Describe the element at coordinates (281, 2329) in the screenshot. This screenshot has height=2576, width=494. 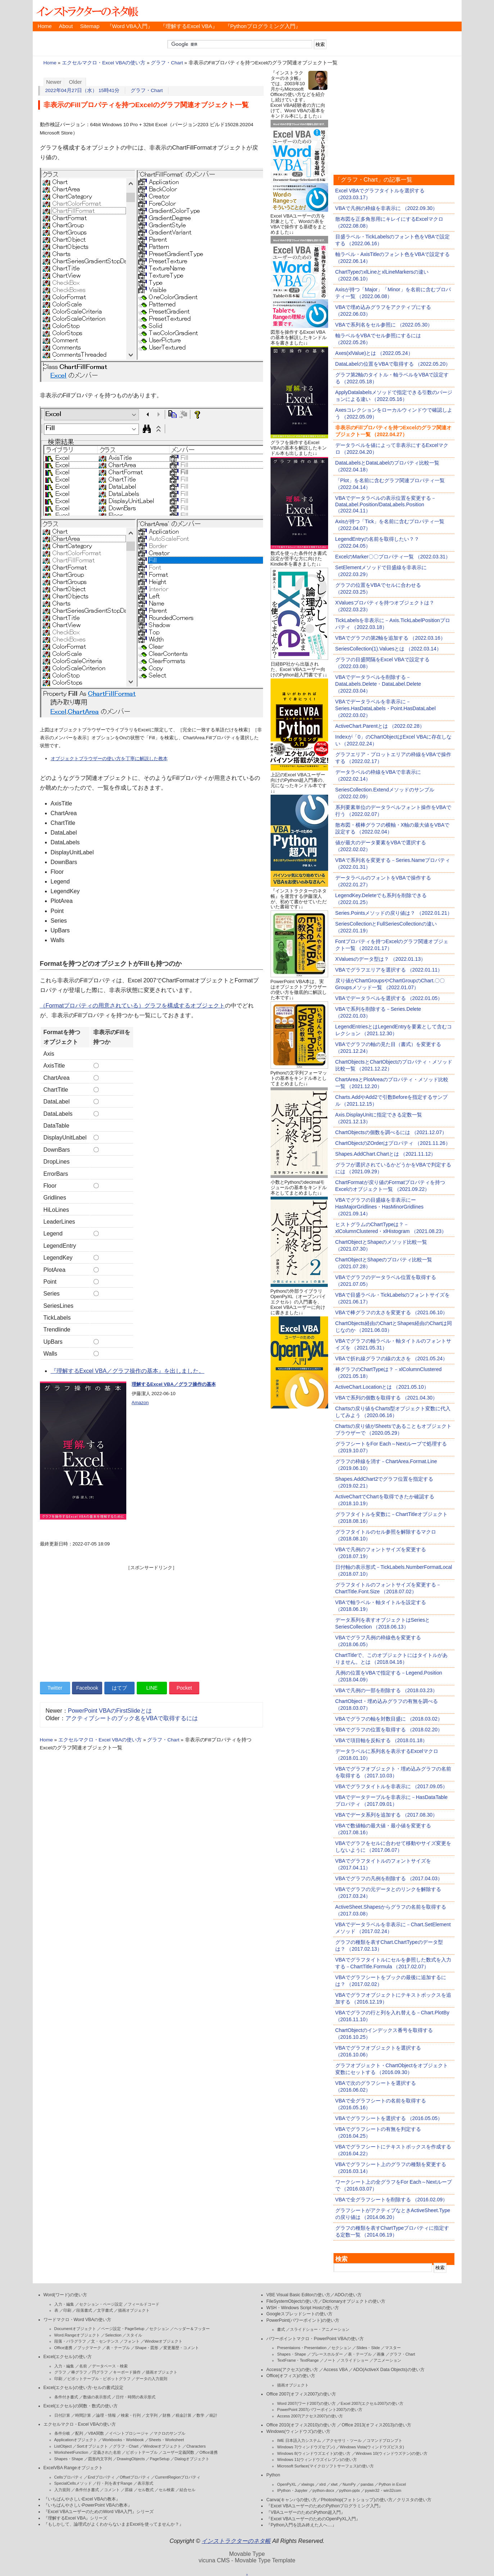
I see `書式` at that location.